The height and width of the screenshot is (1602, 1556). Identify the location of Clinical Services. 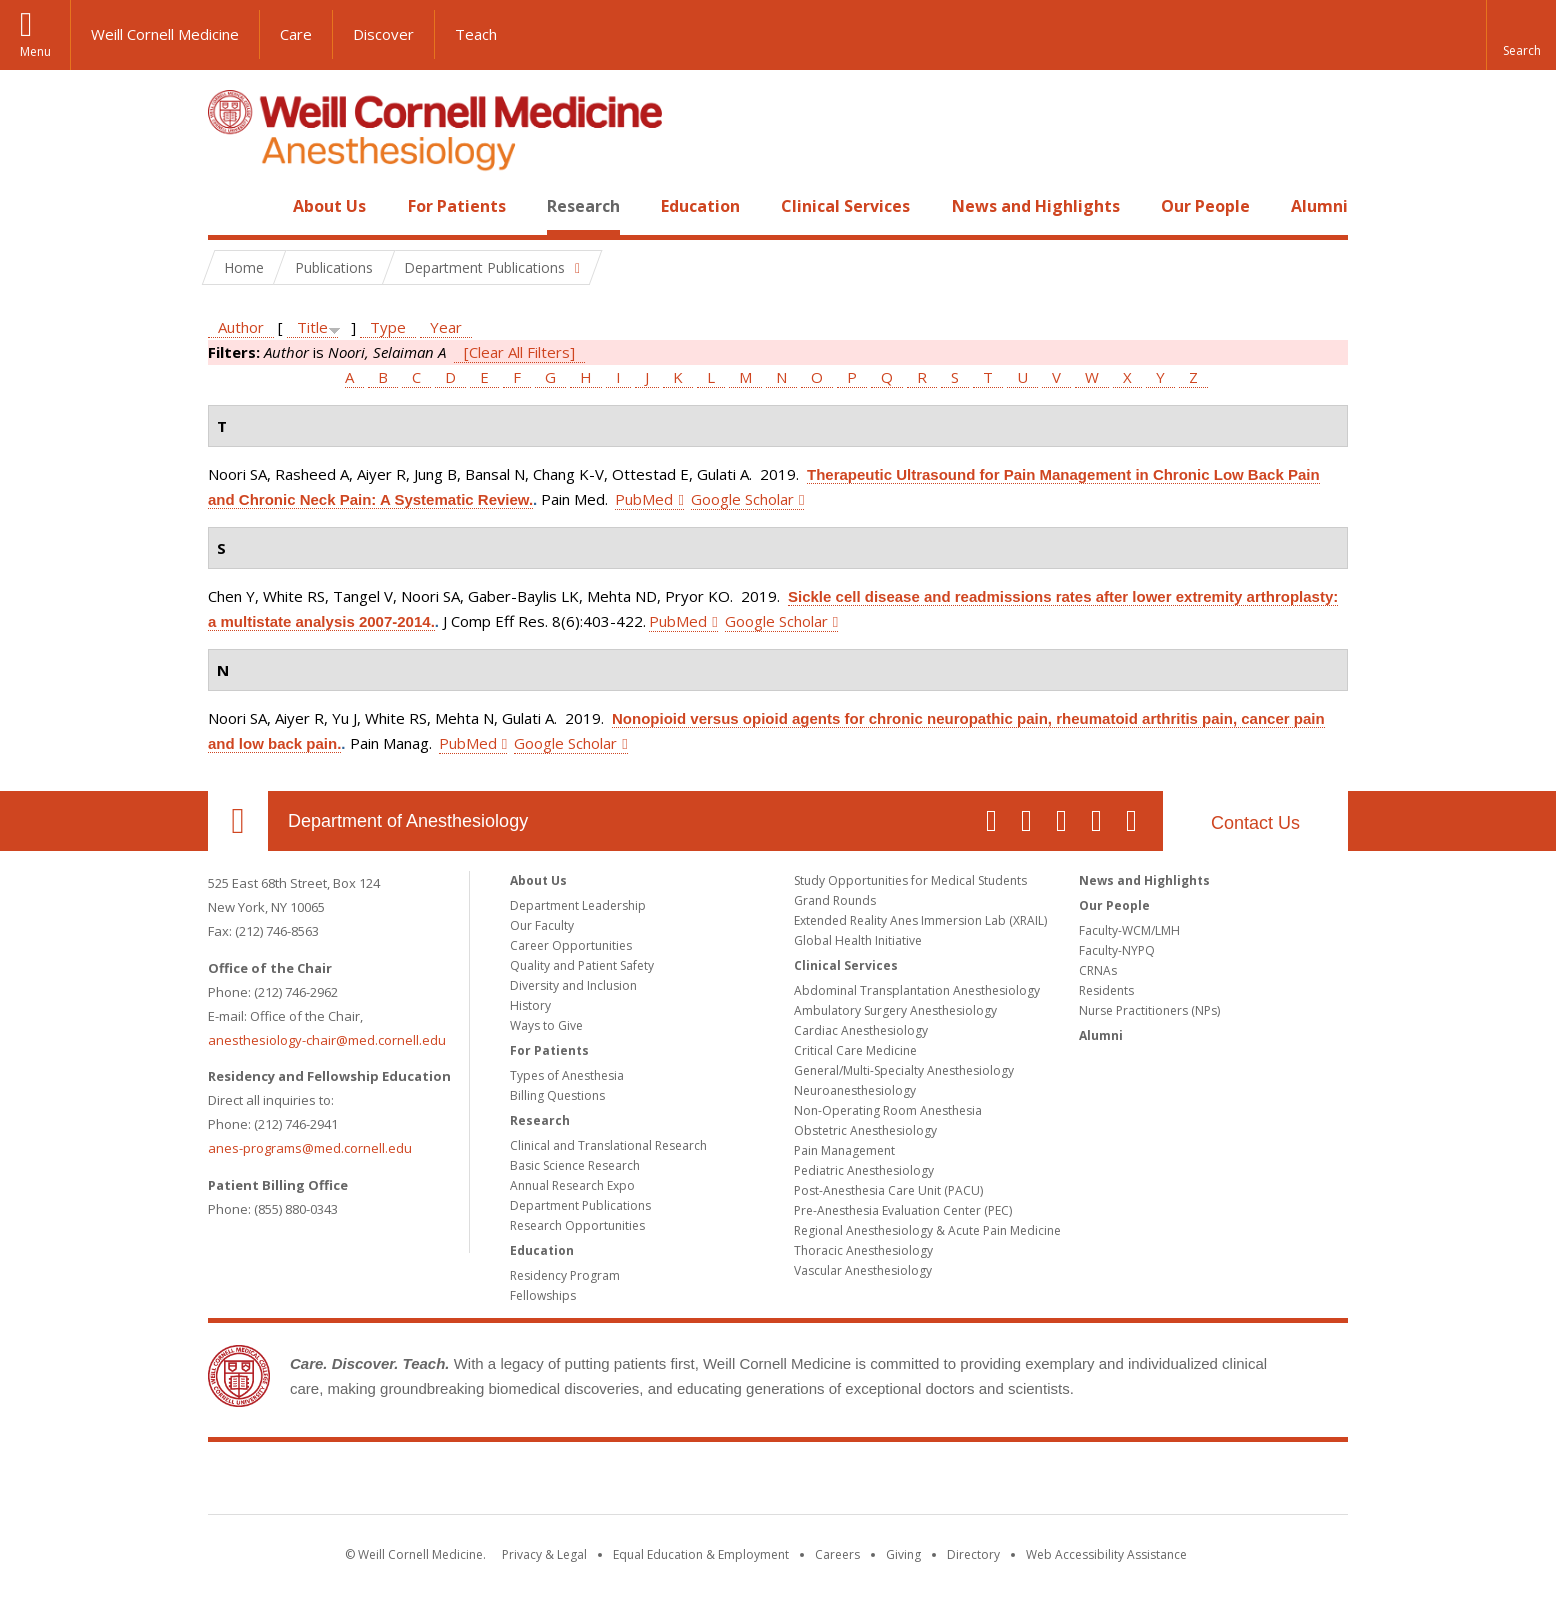
(845, 206).